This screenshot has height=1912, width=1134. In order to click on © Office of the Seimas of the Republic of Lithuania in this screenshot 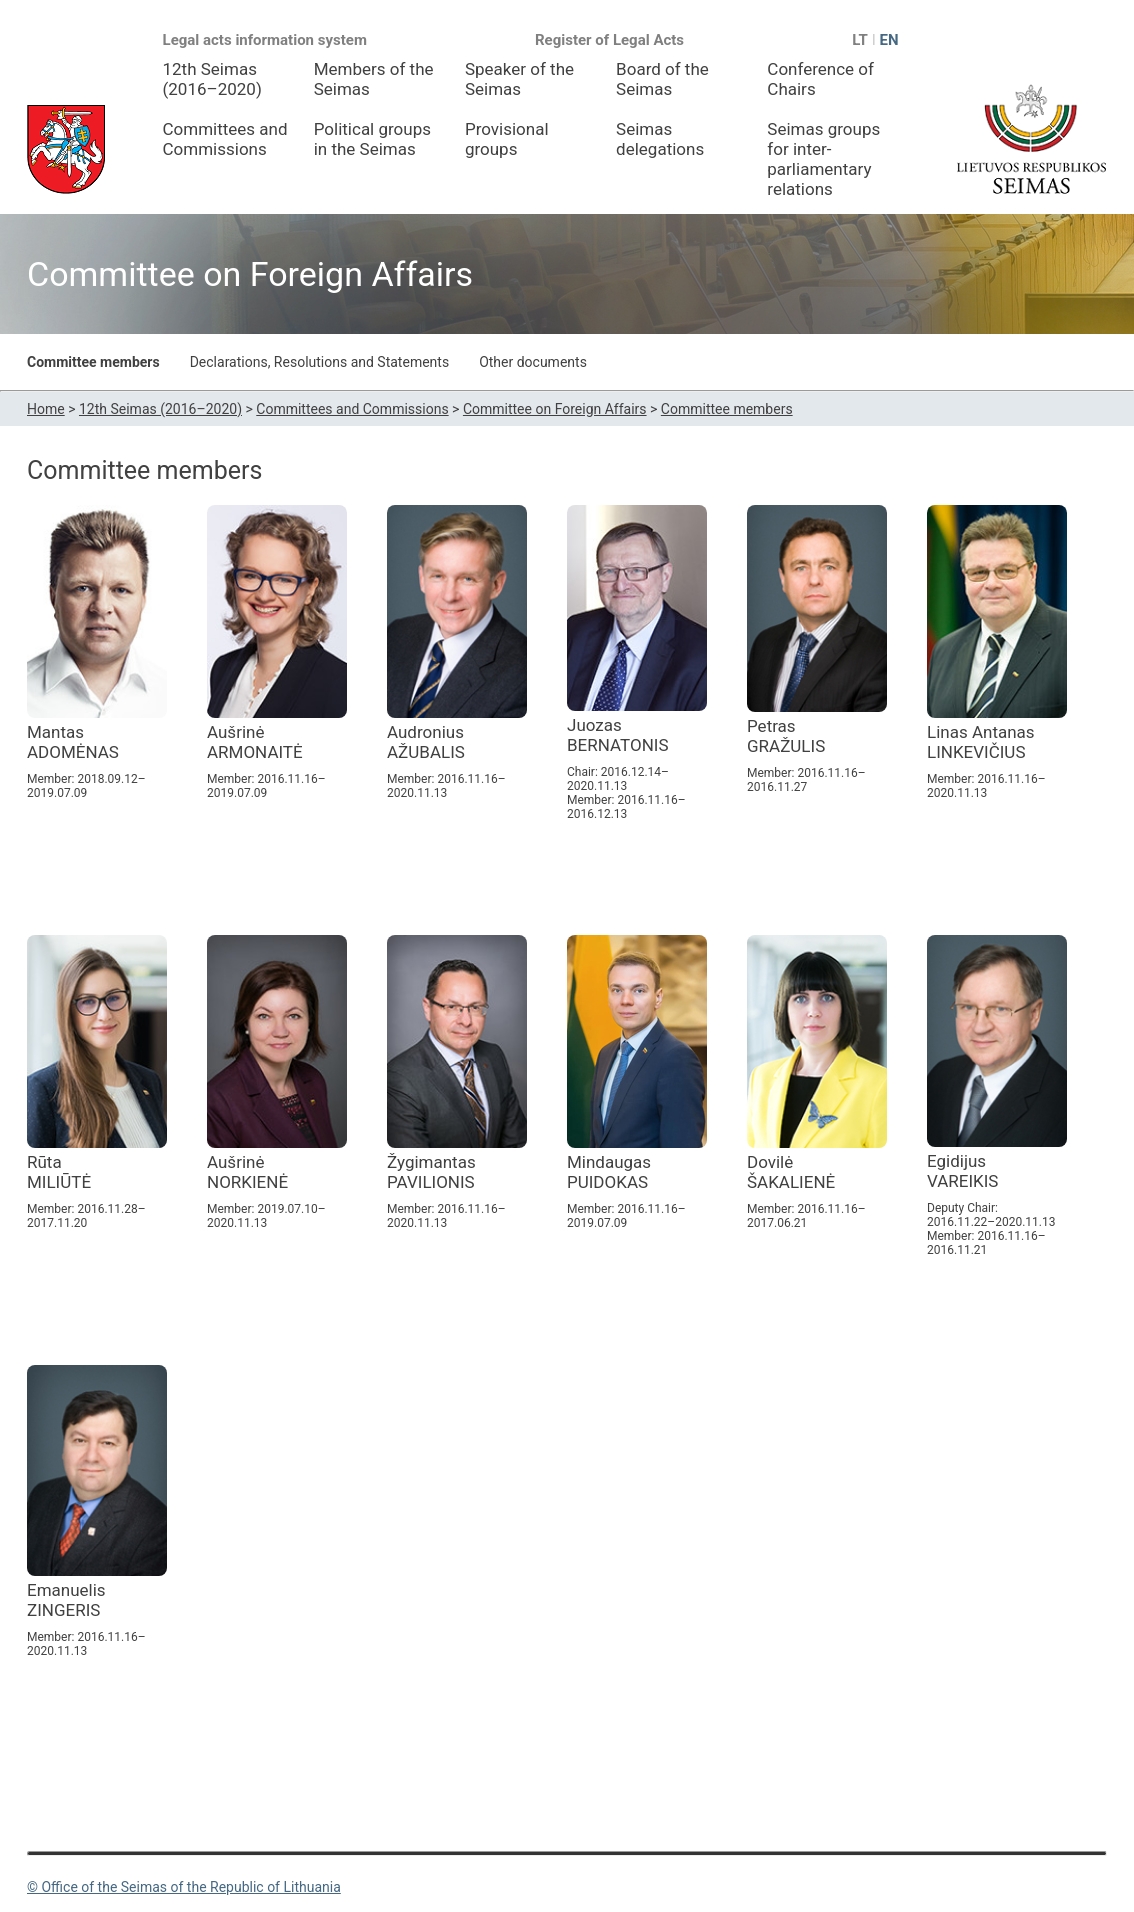, I will do `click(184, 1887)`.